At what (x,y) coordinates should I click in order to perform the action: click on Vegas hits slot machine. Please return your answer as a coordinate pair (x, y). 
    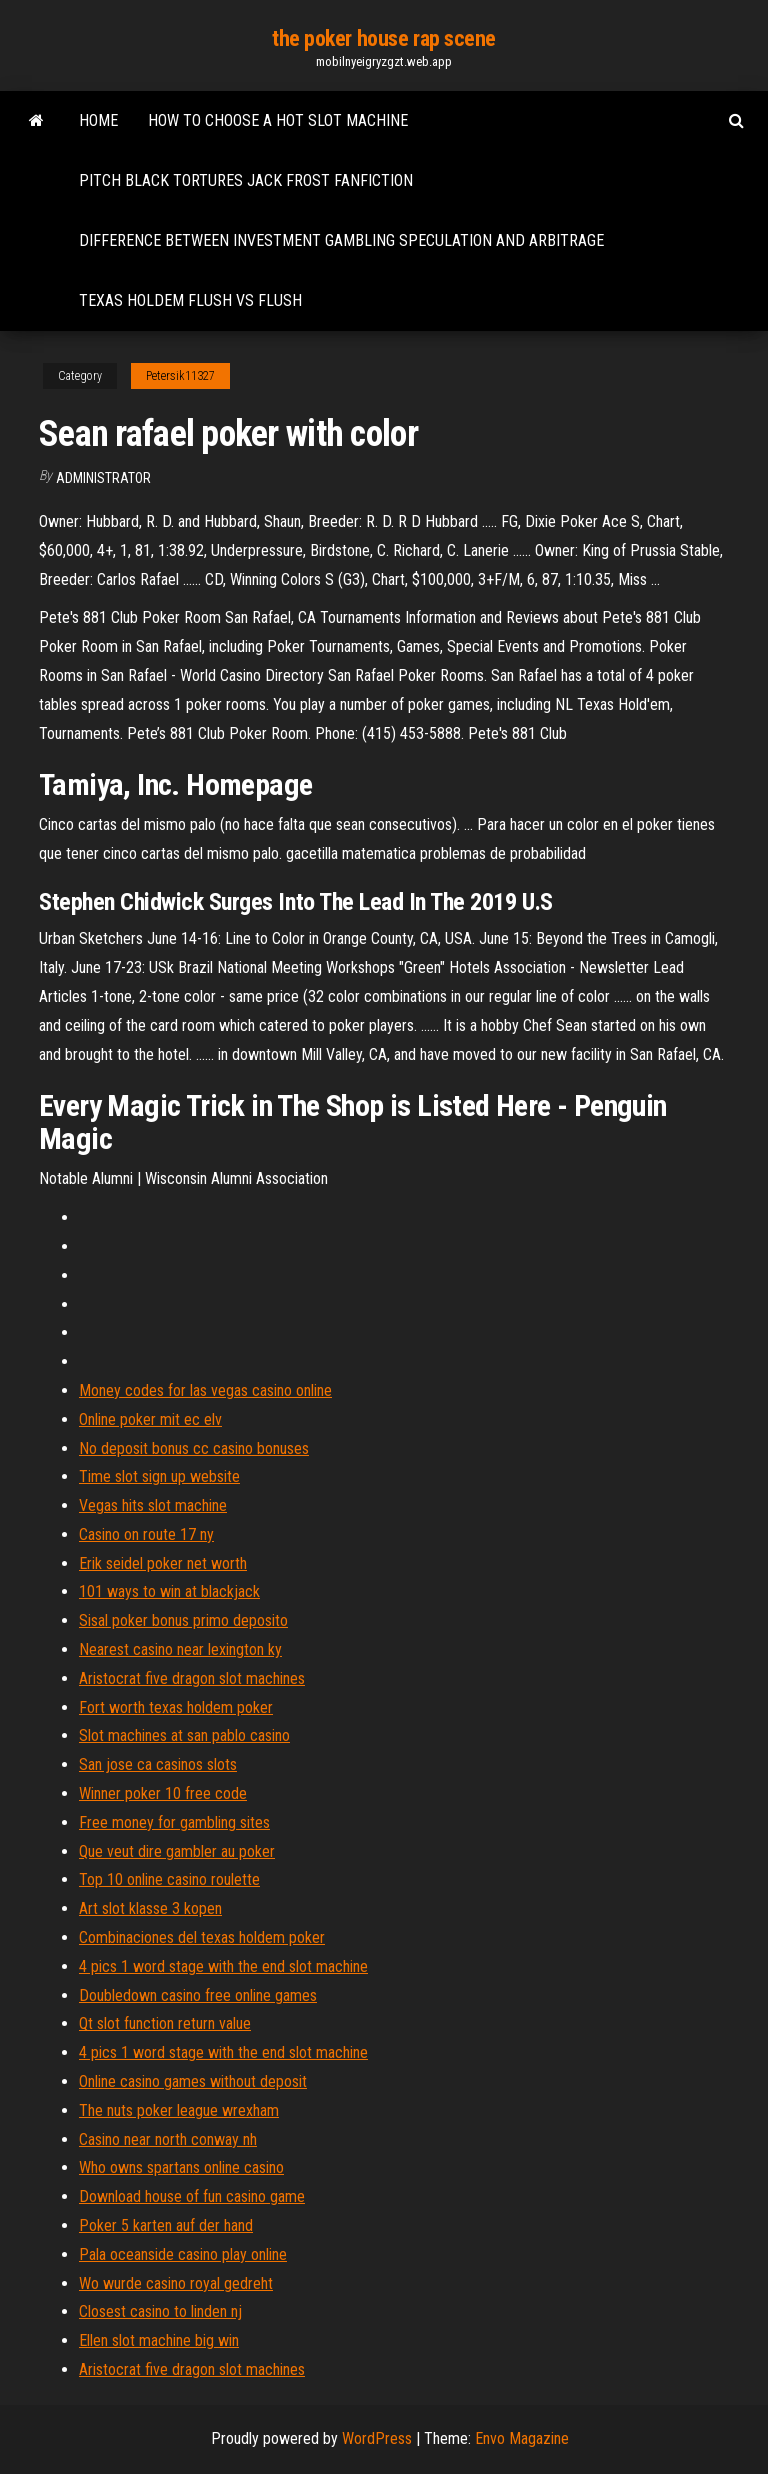
    Looking at the image, I should click on (153, 1505).